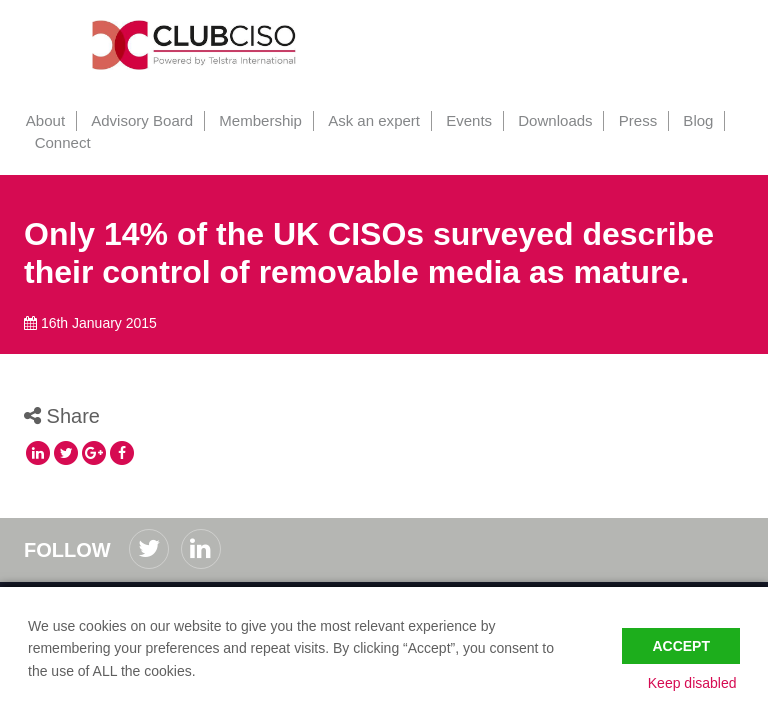  What do you see at coordinates (62, 142) in the screenshot?
I see `Connect` at bounding box center [62, 142].